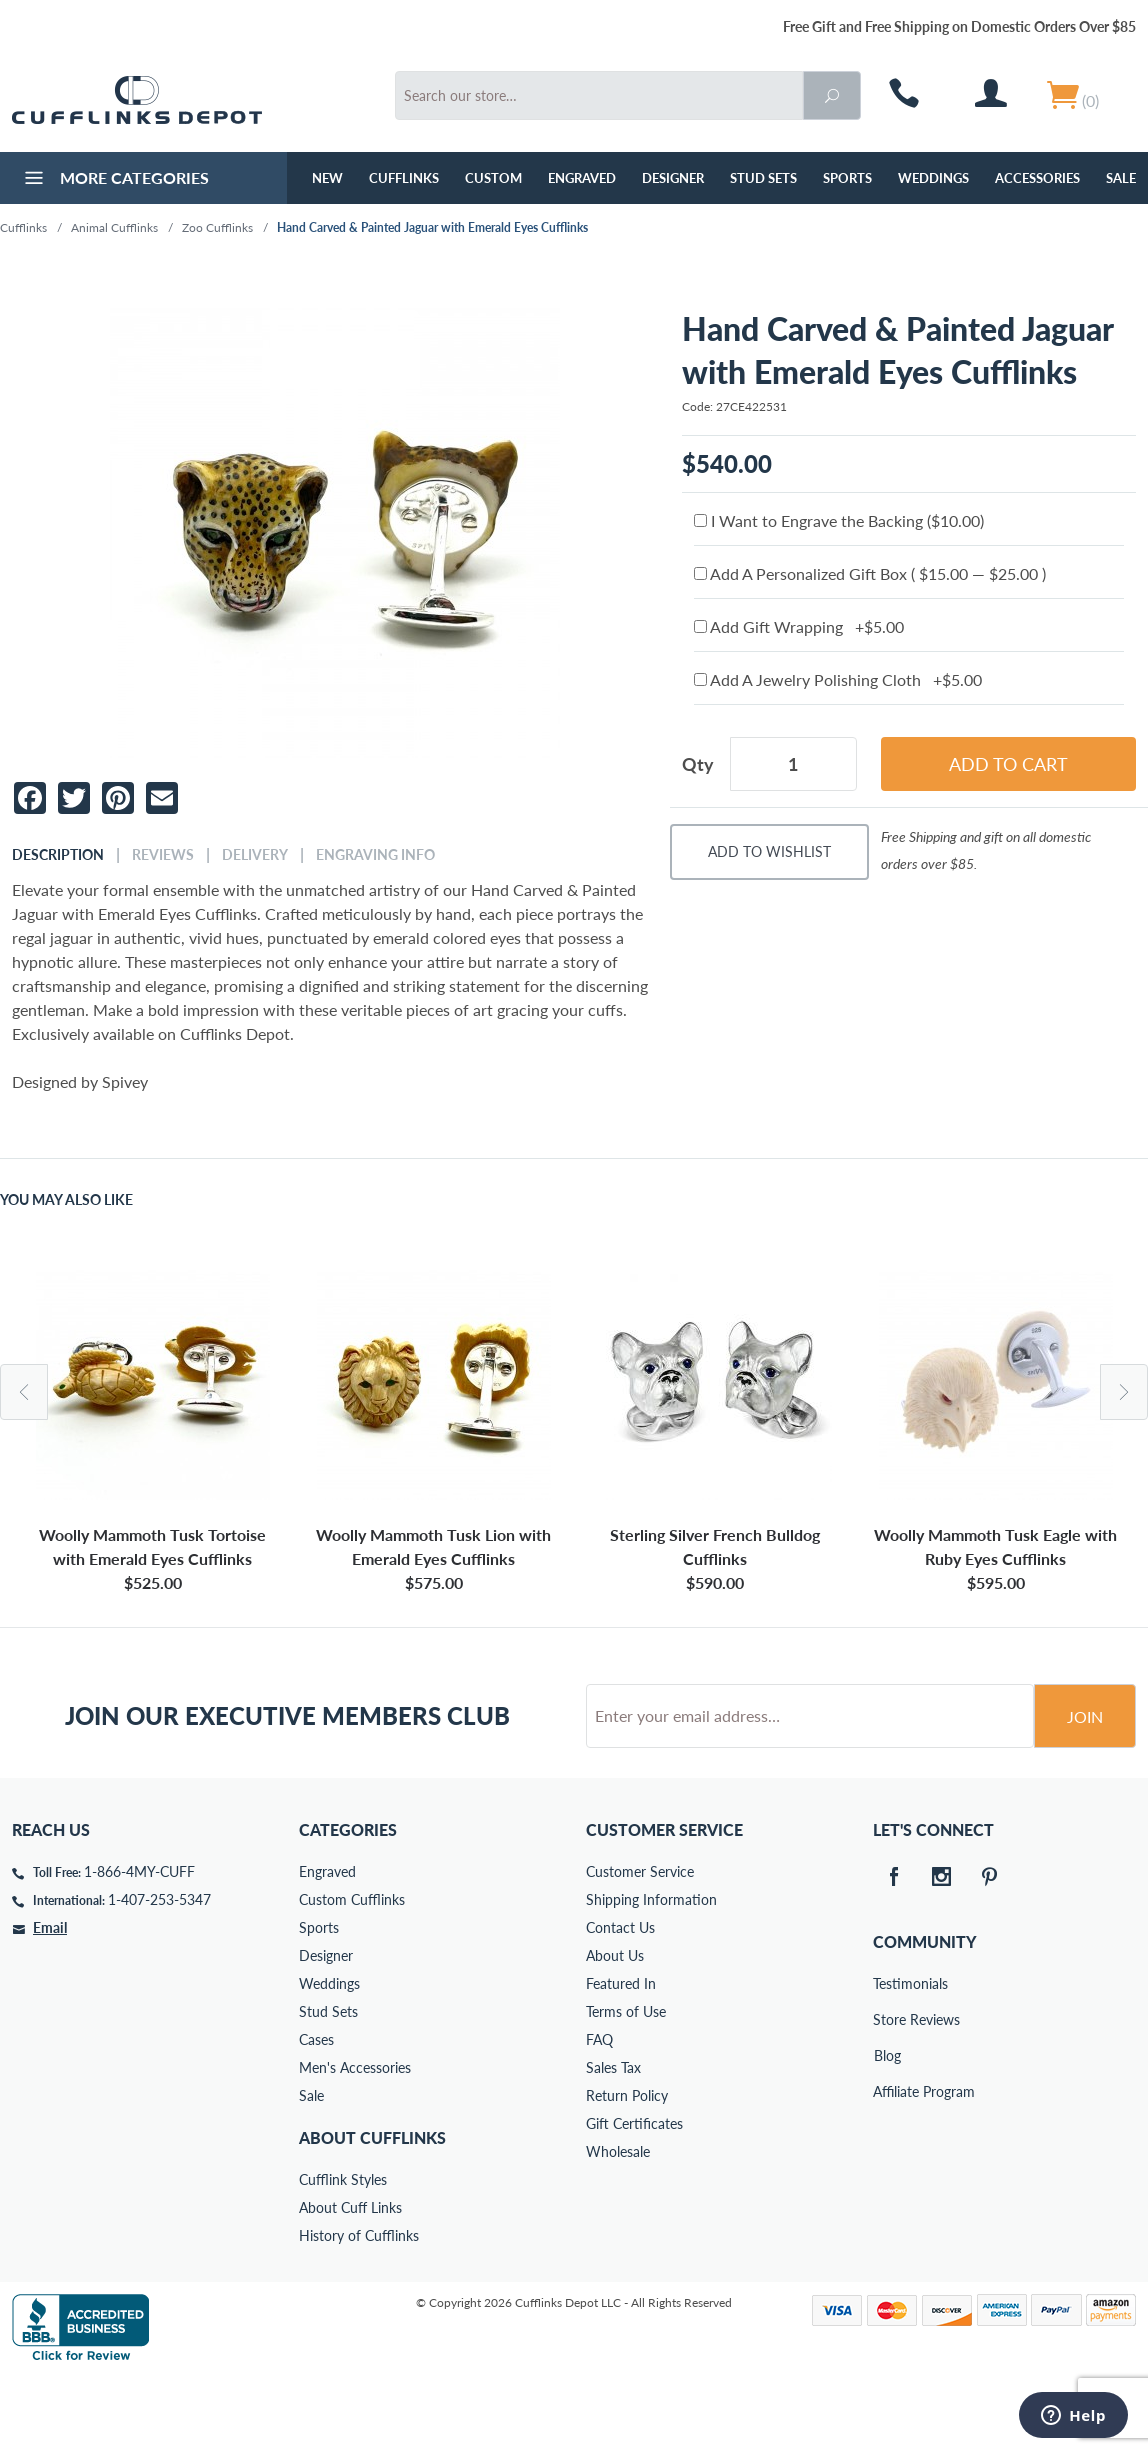 Image resolution: width=1148 pixels, height=2452 pixels. I want to click on Sports, so click(847, 178).